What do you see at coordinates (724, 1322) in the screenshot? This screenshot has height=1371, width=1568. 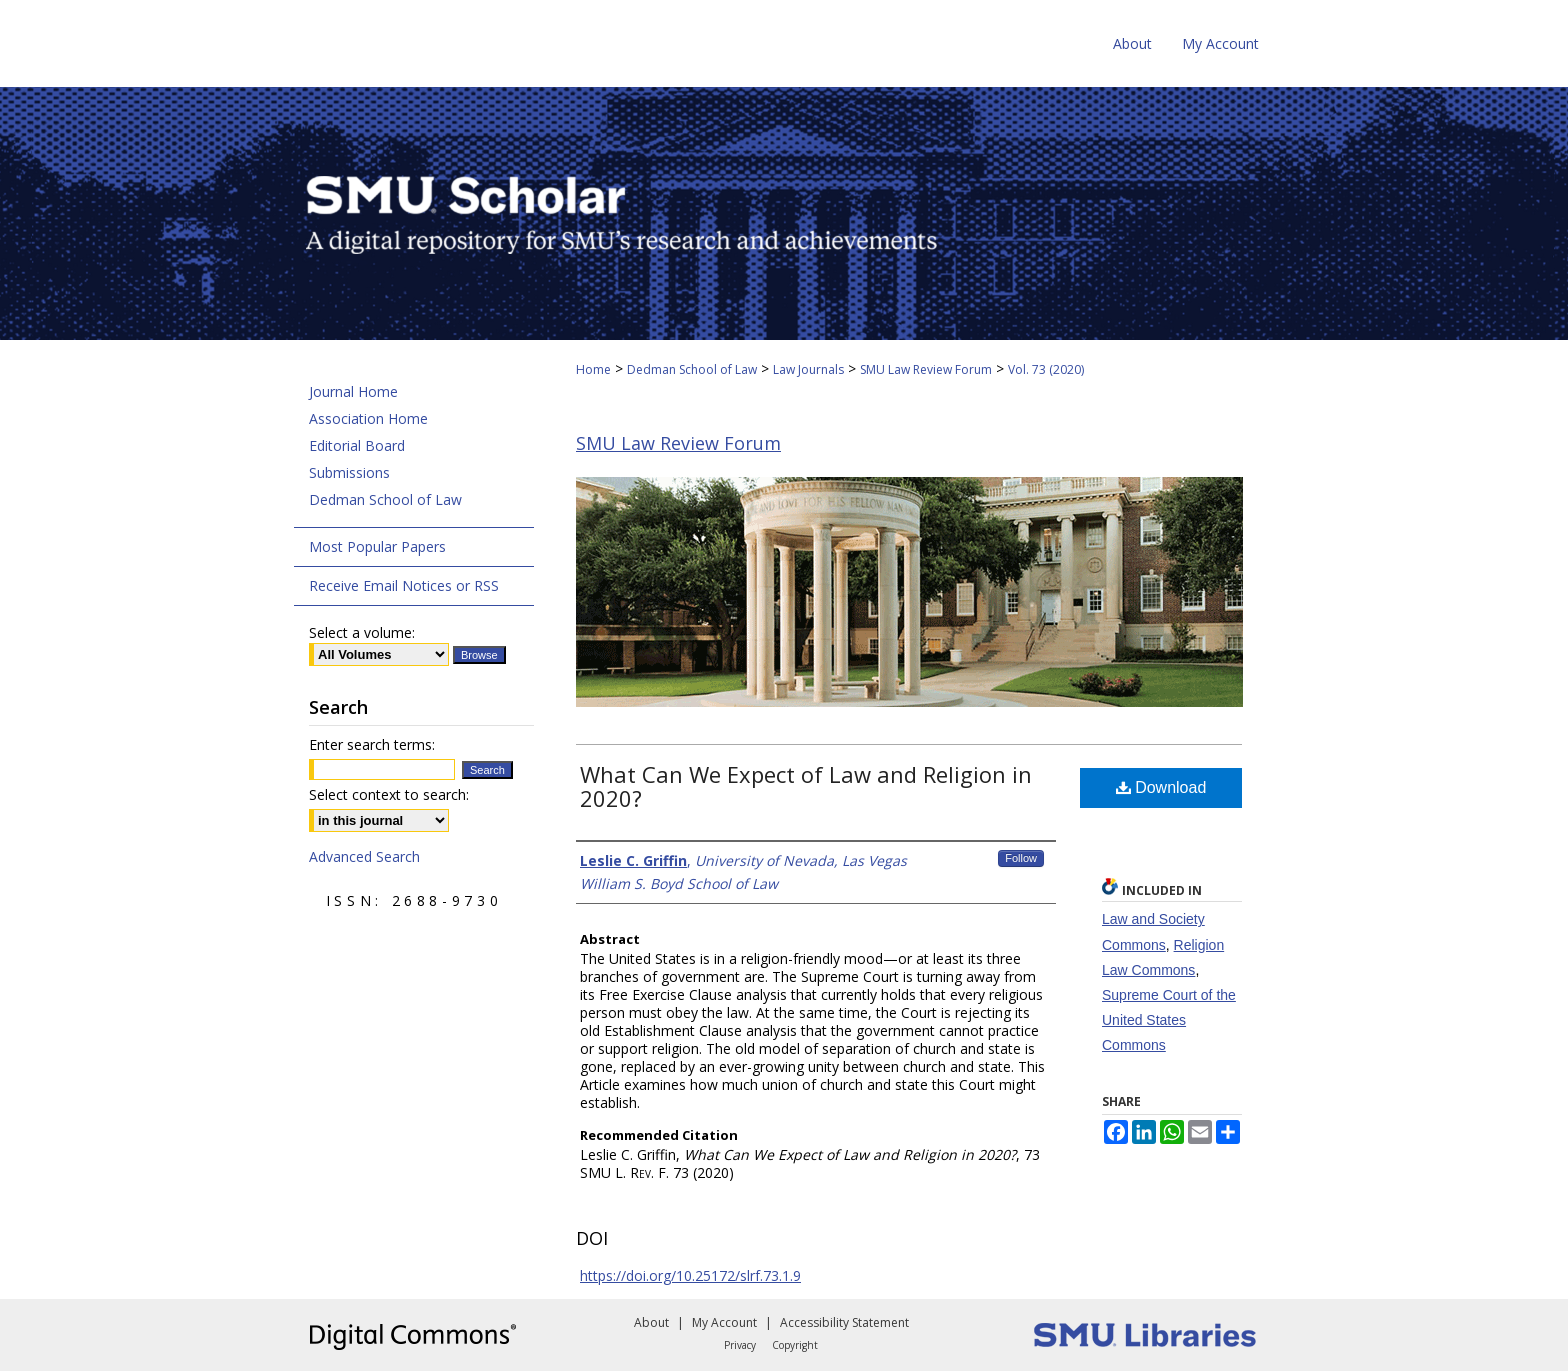 I see `My Account` at bounding box center [724, 1322].